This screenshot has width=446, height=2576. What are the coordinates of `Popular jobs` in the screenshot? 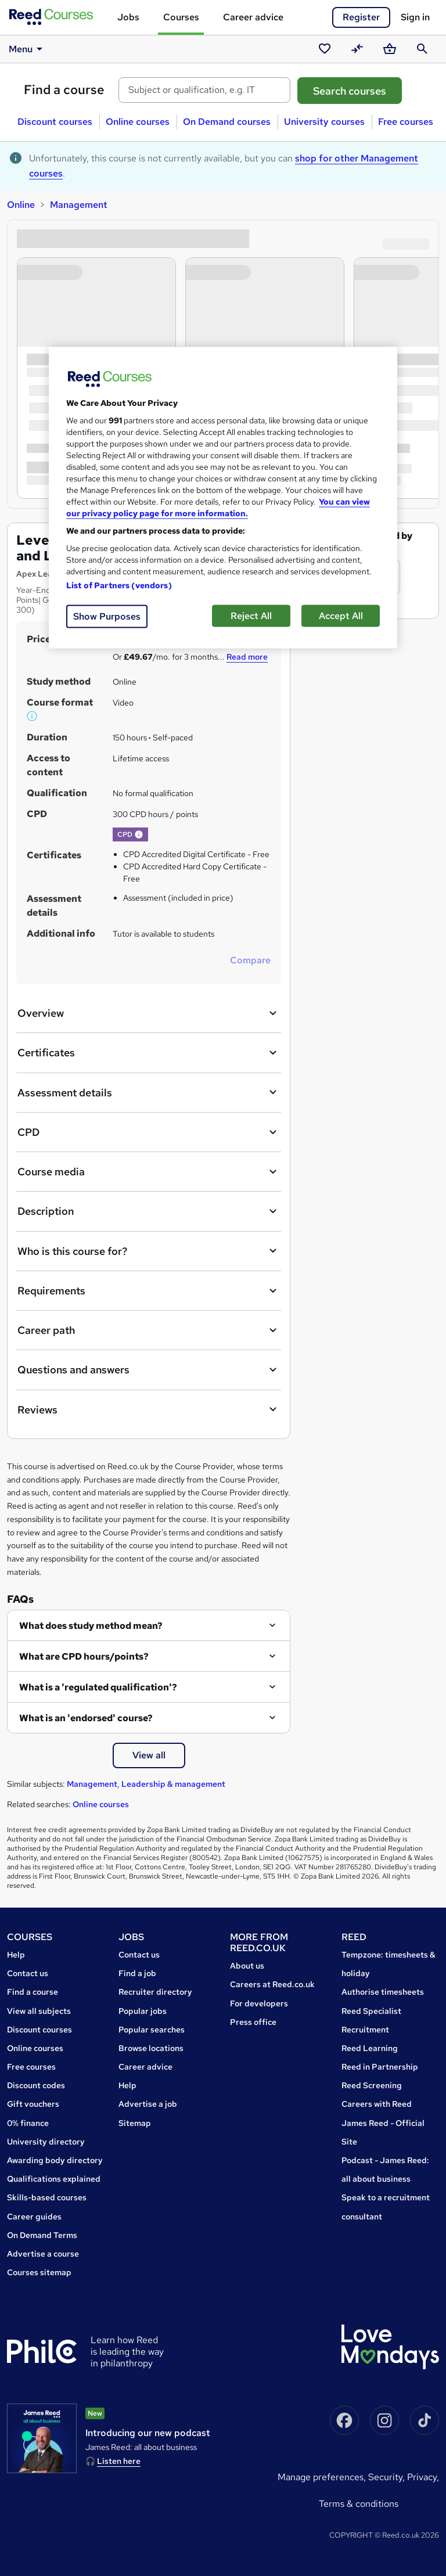 It's located at (142, 2011).